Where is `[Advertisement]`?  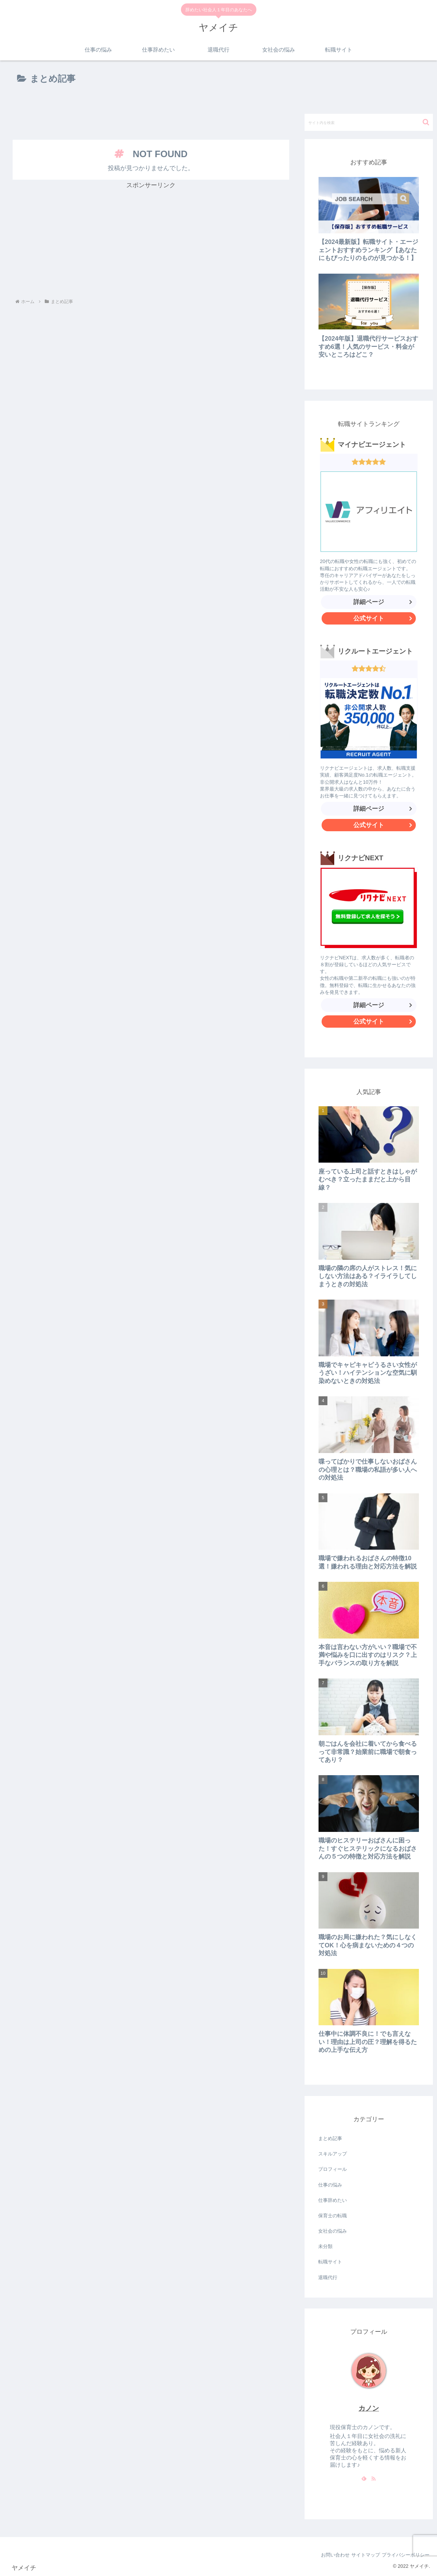
[Advertisement] is located at coordinates (151, 113).